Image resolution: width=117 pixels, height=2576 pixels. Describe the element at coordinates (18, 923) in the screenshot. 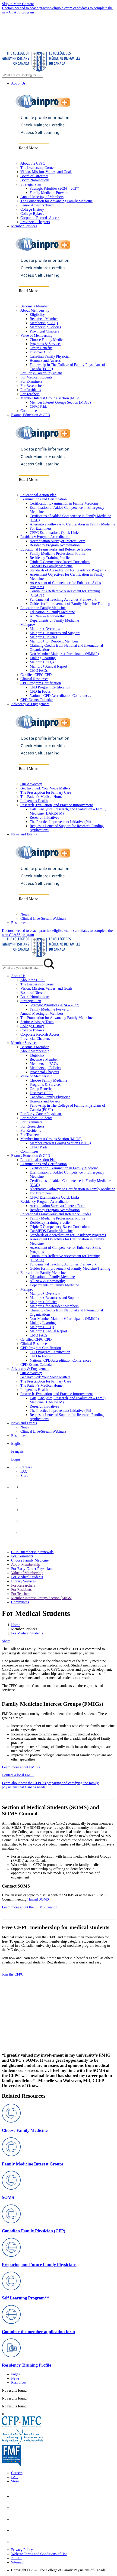

I see `Resources` at that location.